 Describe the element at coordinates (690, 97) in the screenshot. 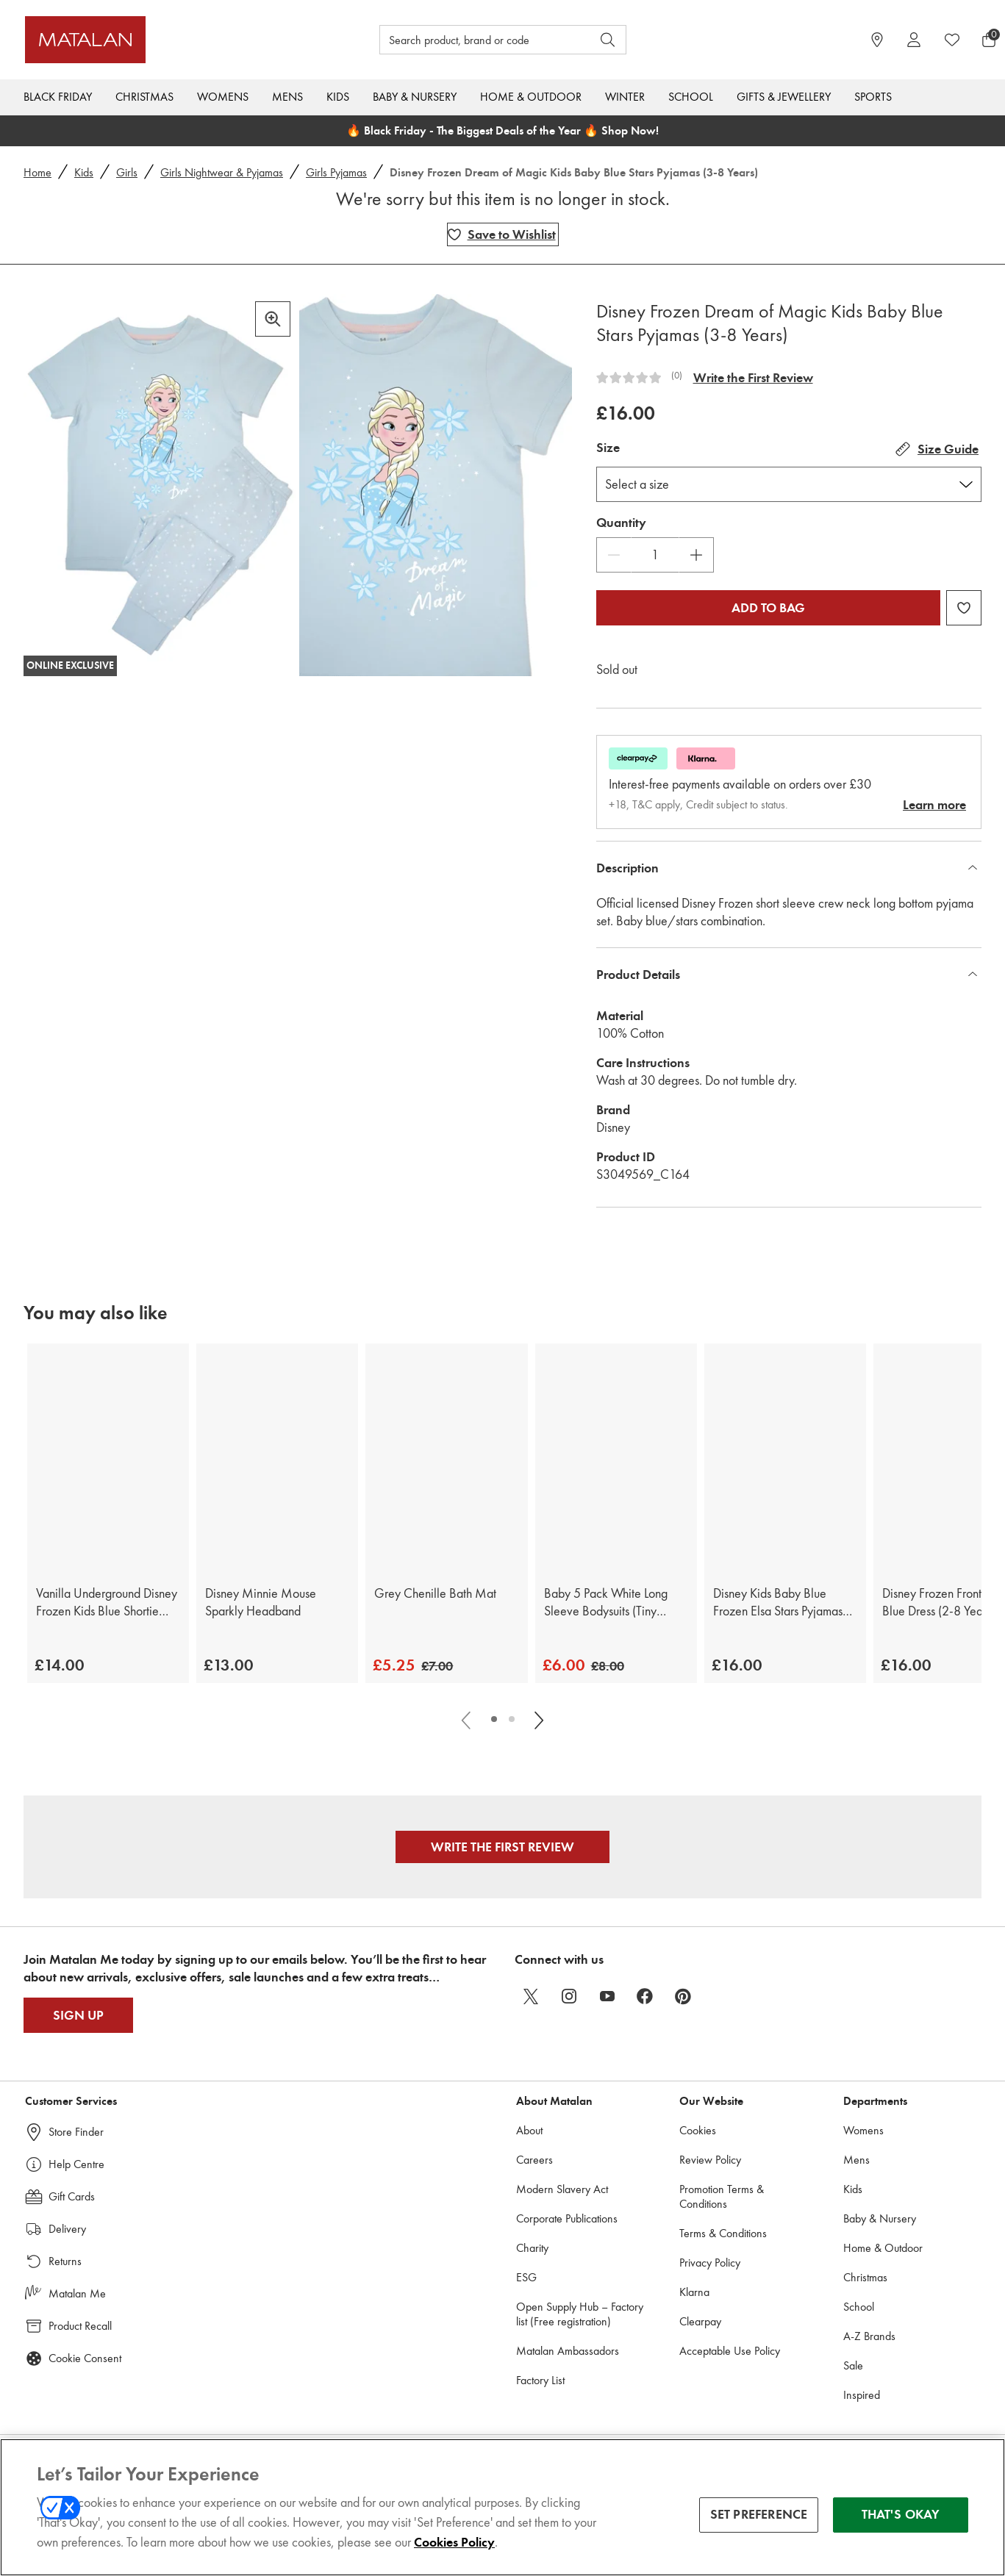

I see `School` at that location.